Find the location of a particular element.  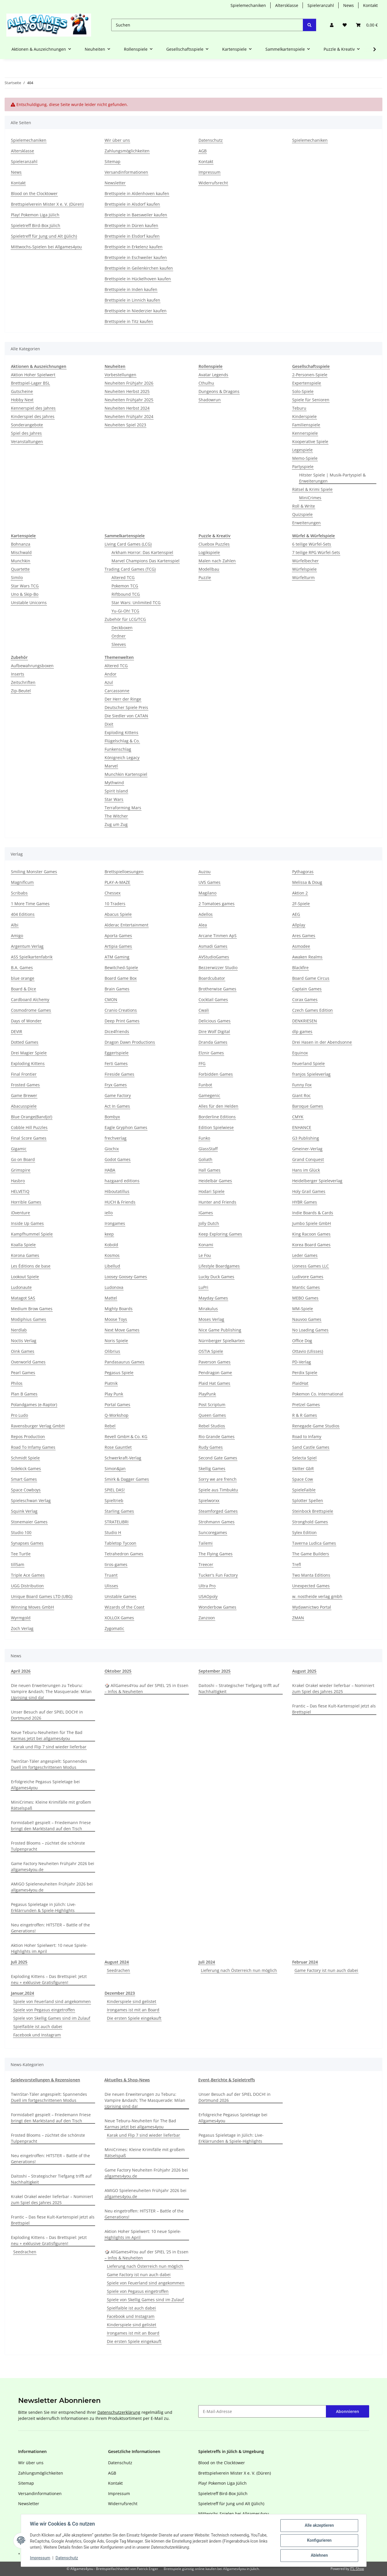

Stonemaier Games is located at coordinates (29, 1522).